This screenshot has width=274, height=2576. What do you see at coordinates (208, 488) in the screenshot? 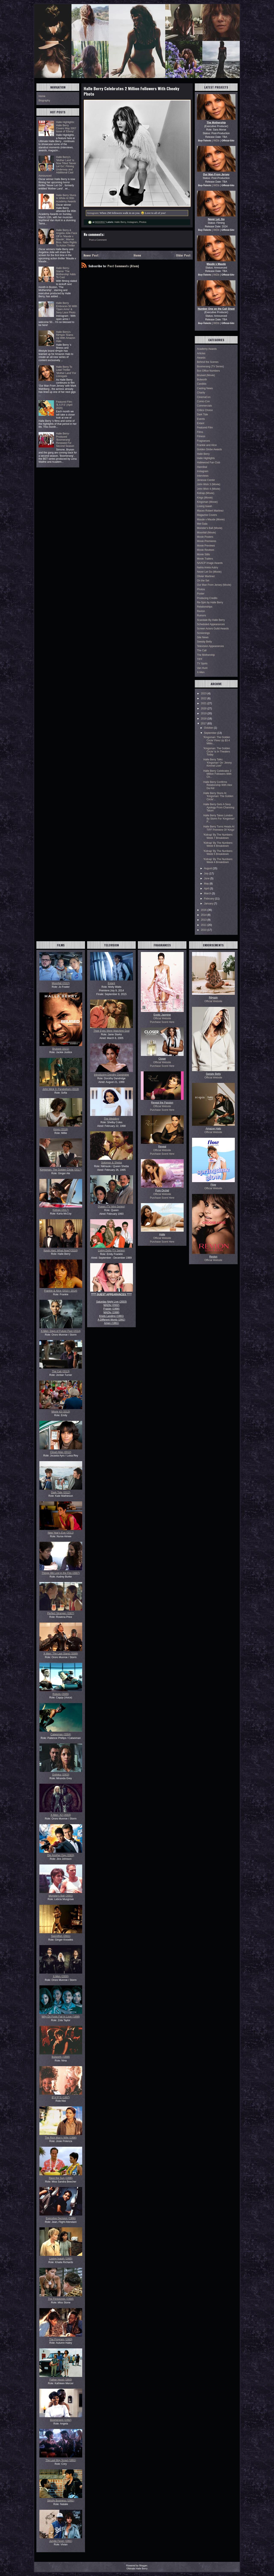
I see `John Wick 4 (Movie)` at bounding box center [208, 488].